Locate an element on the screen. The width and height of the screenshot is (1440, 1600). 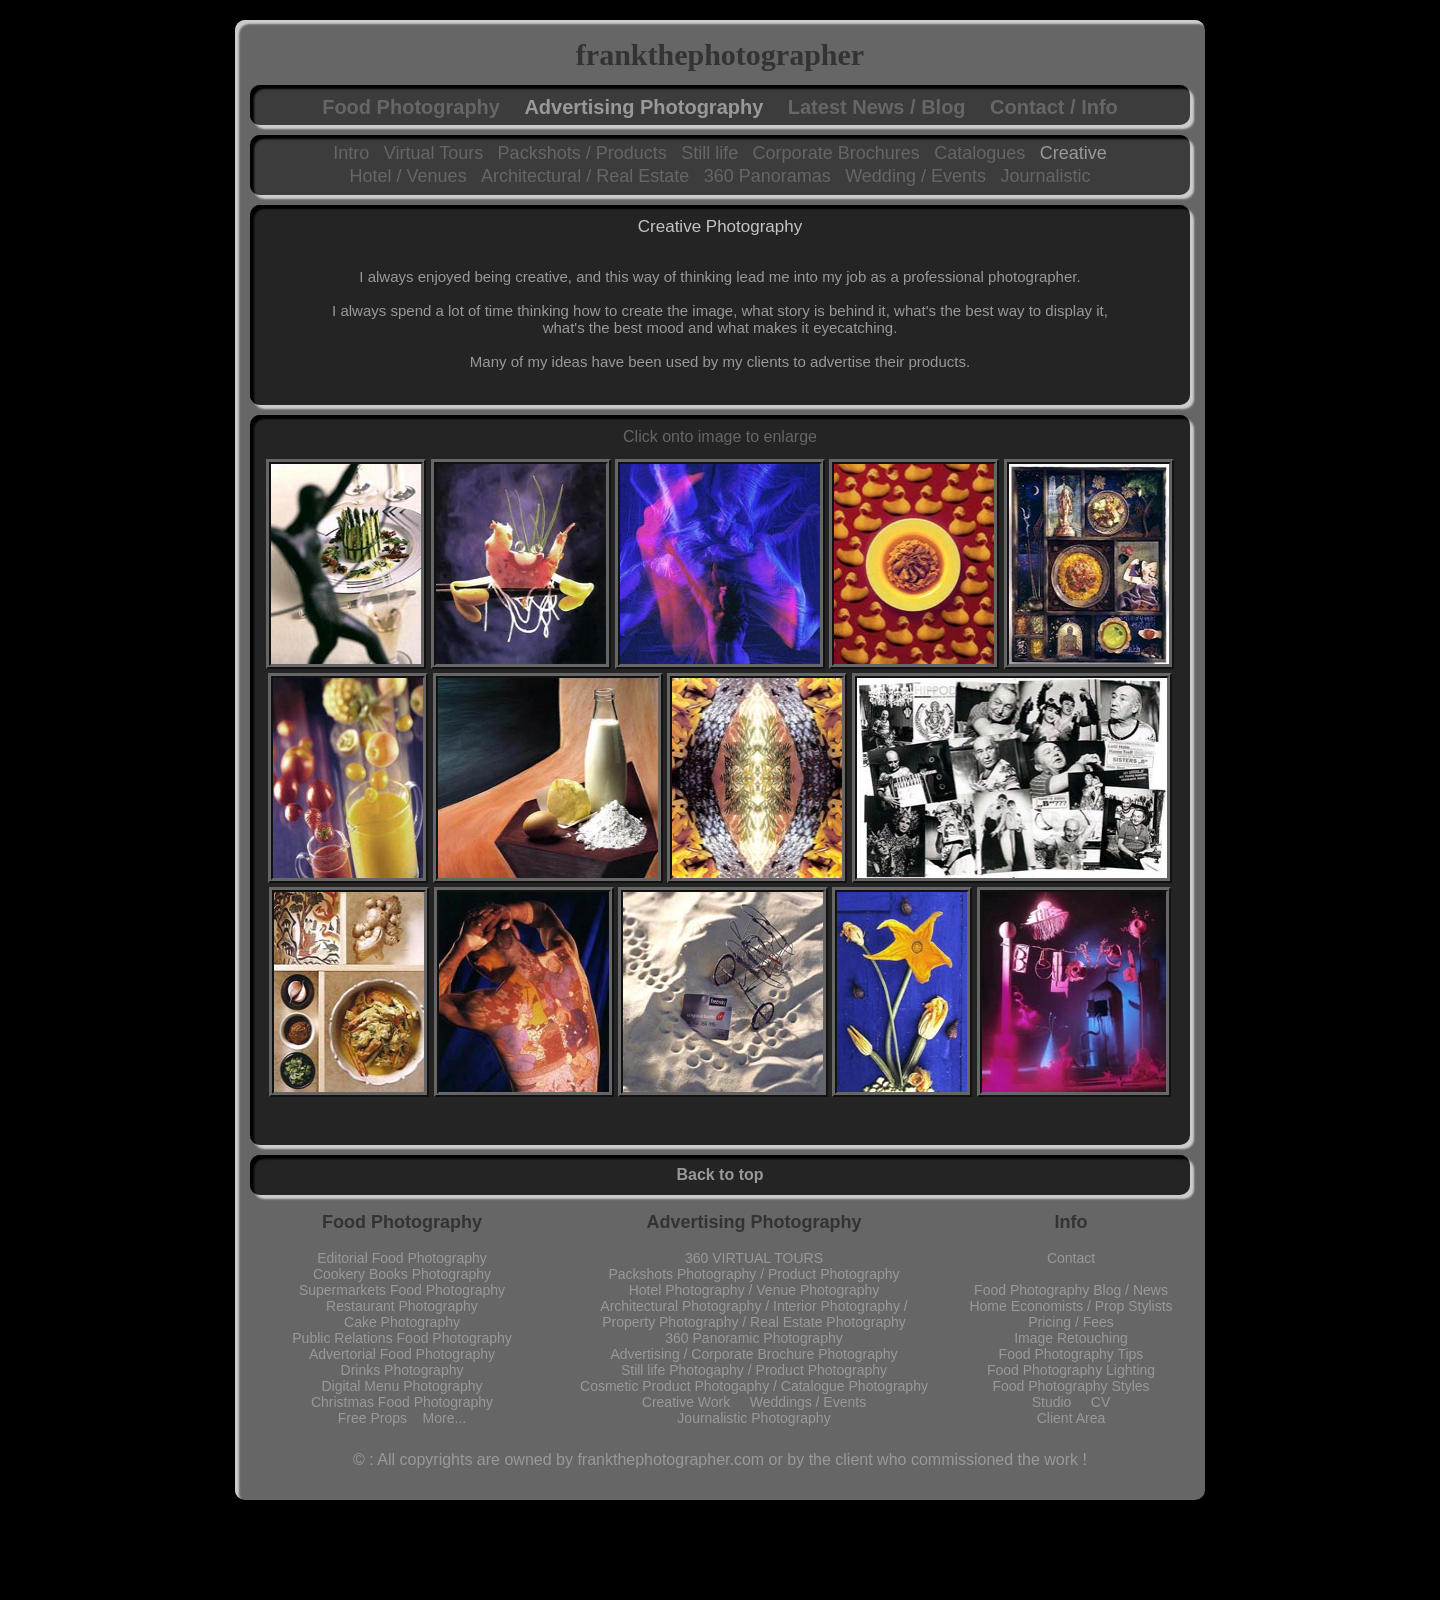
Food Photography Blog / News is located at coordinates (1071, 1290).